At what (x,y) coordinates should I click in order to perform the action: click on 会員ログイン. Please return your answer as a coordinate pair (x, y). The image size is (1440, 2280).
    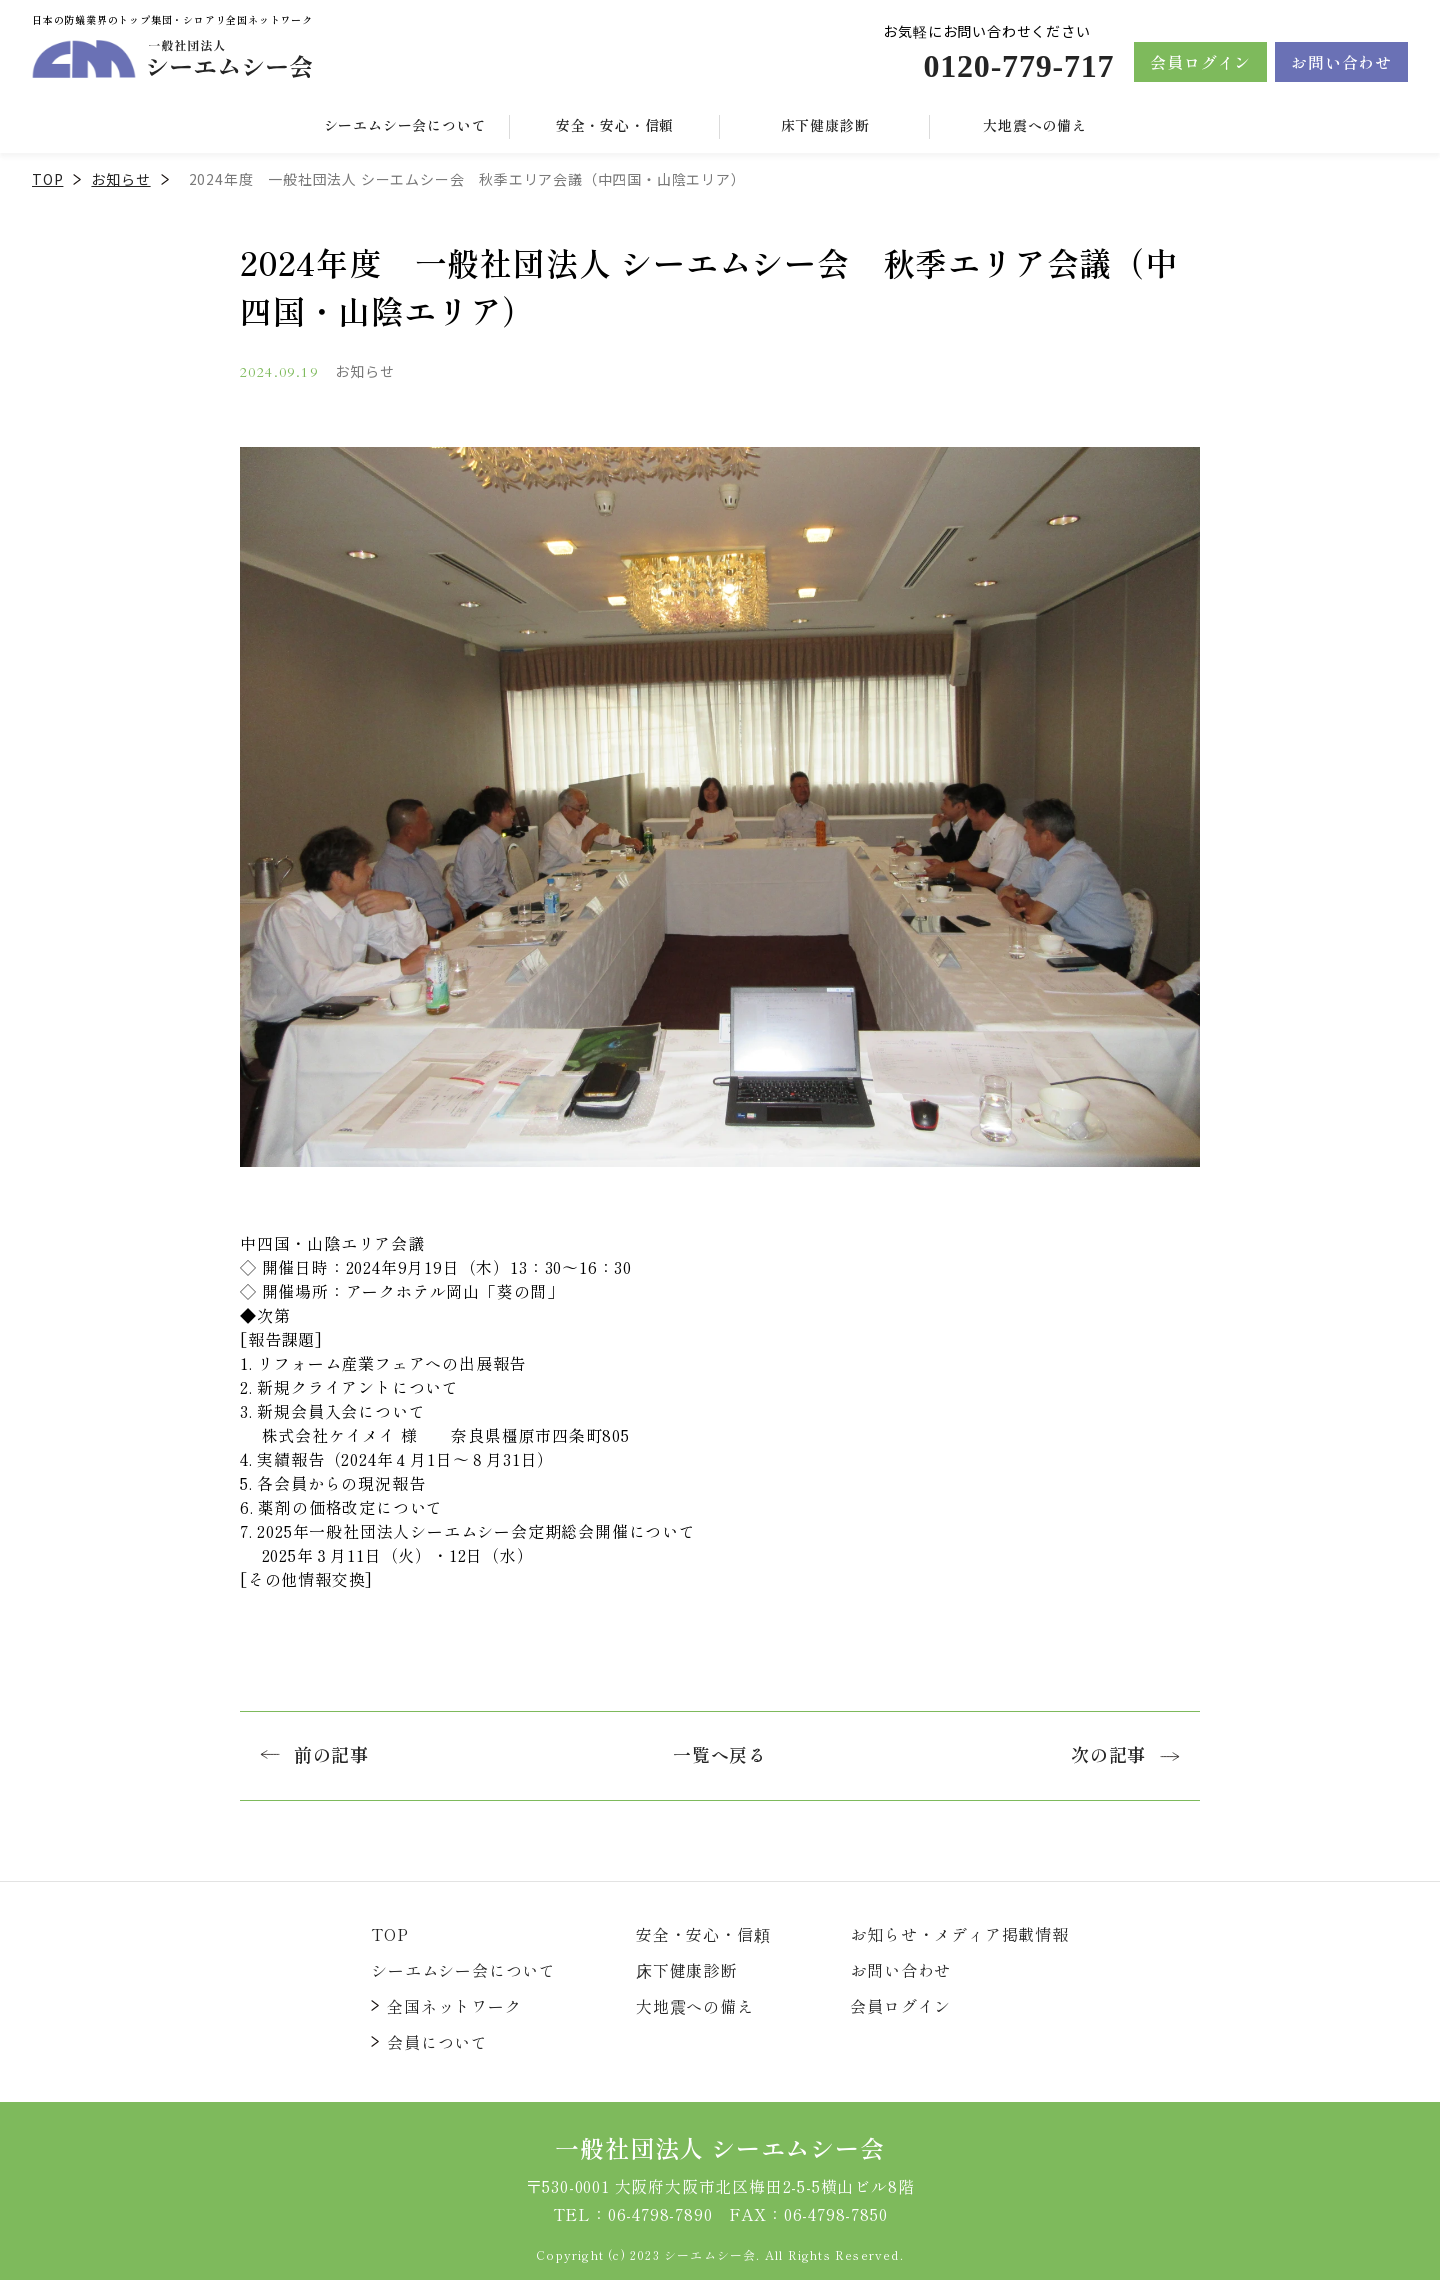
    Looking at the image, I should click on (1200, 62).